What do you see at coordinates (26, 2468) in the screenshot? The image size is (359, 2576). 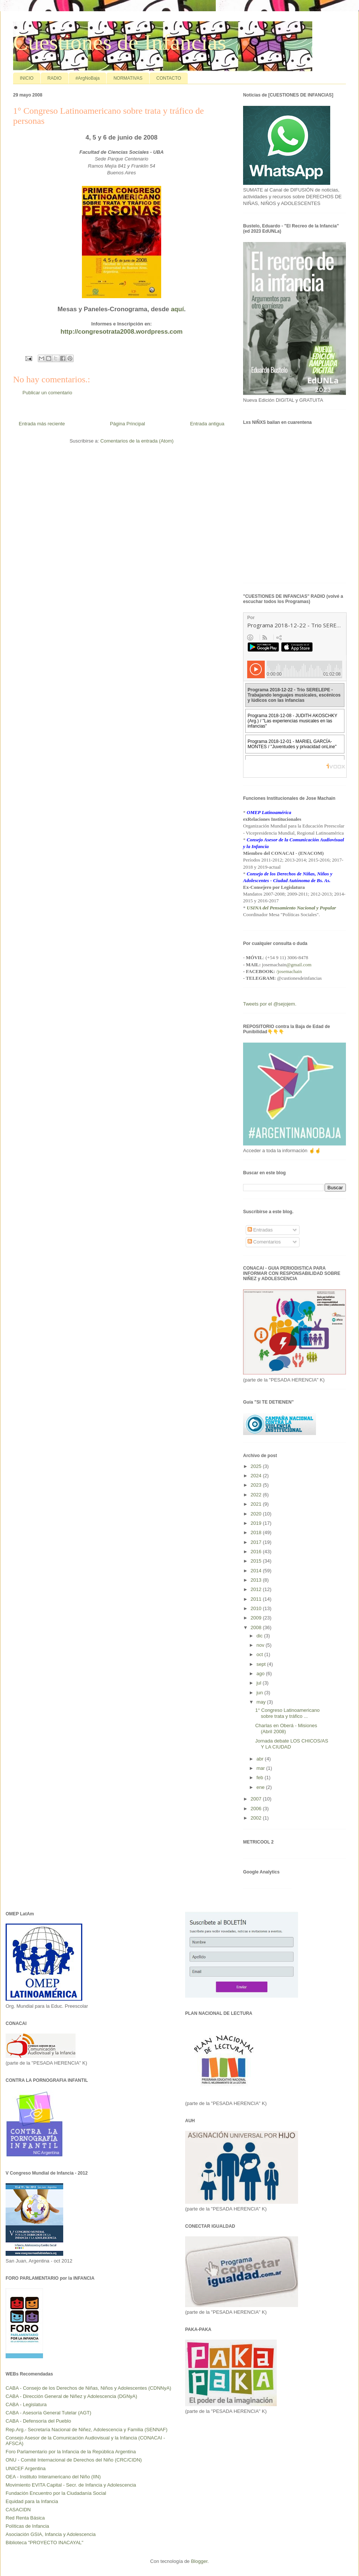 I see `UNICEF Argentina` at bounding box center [26, 2468].